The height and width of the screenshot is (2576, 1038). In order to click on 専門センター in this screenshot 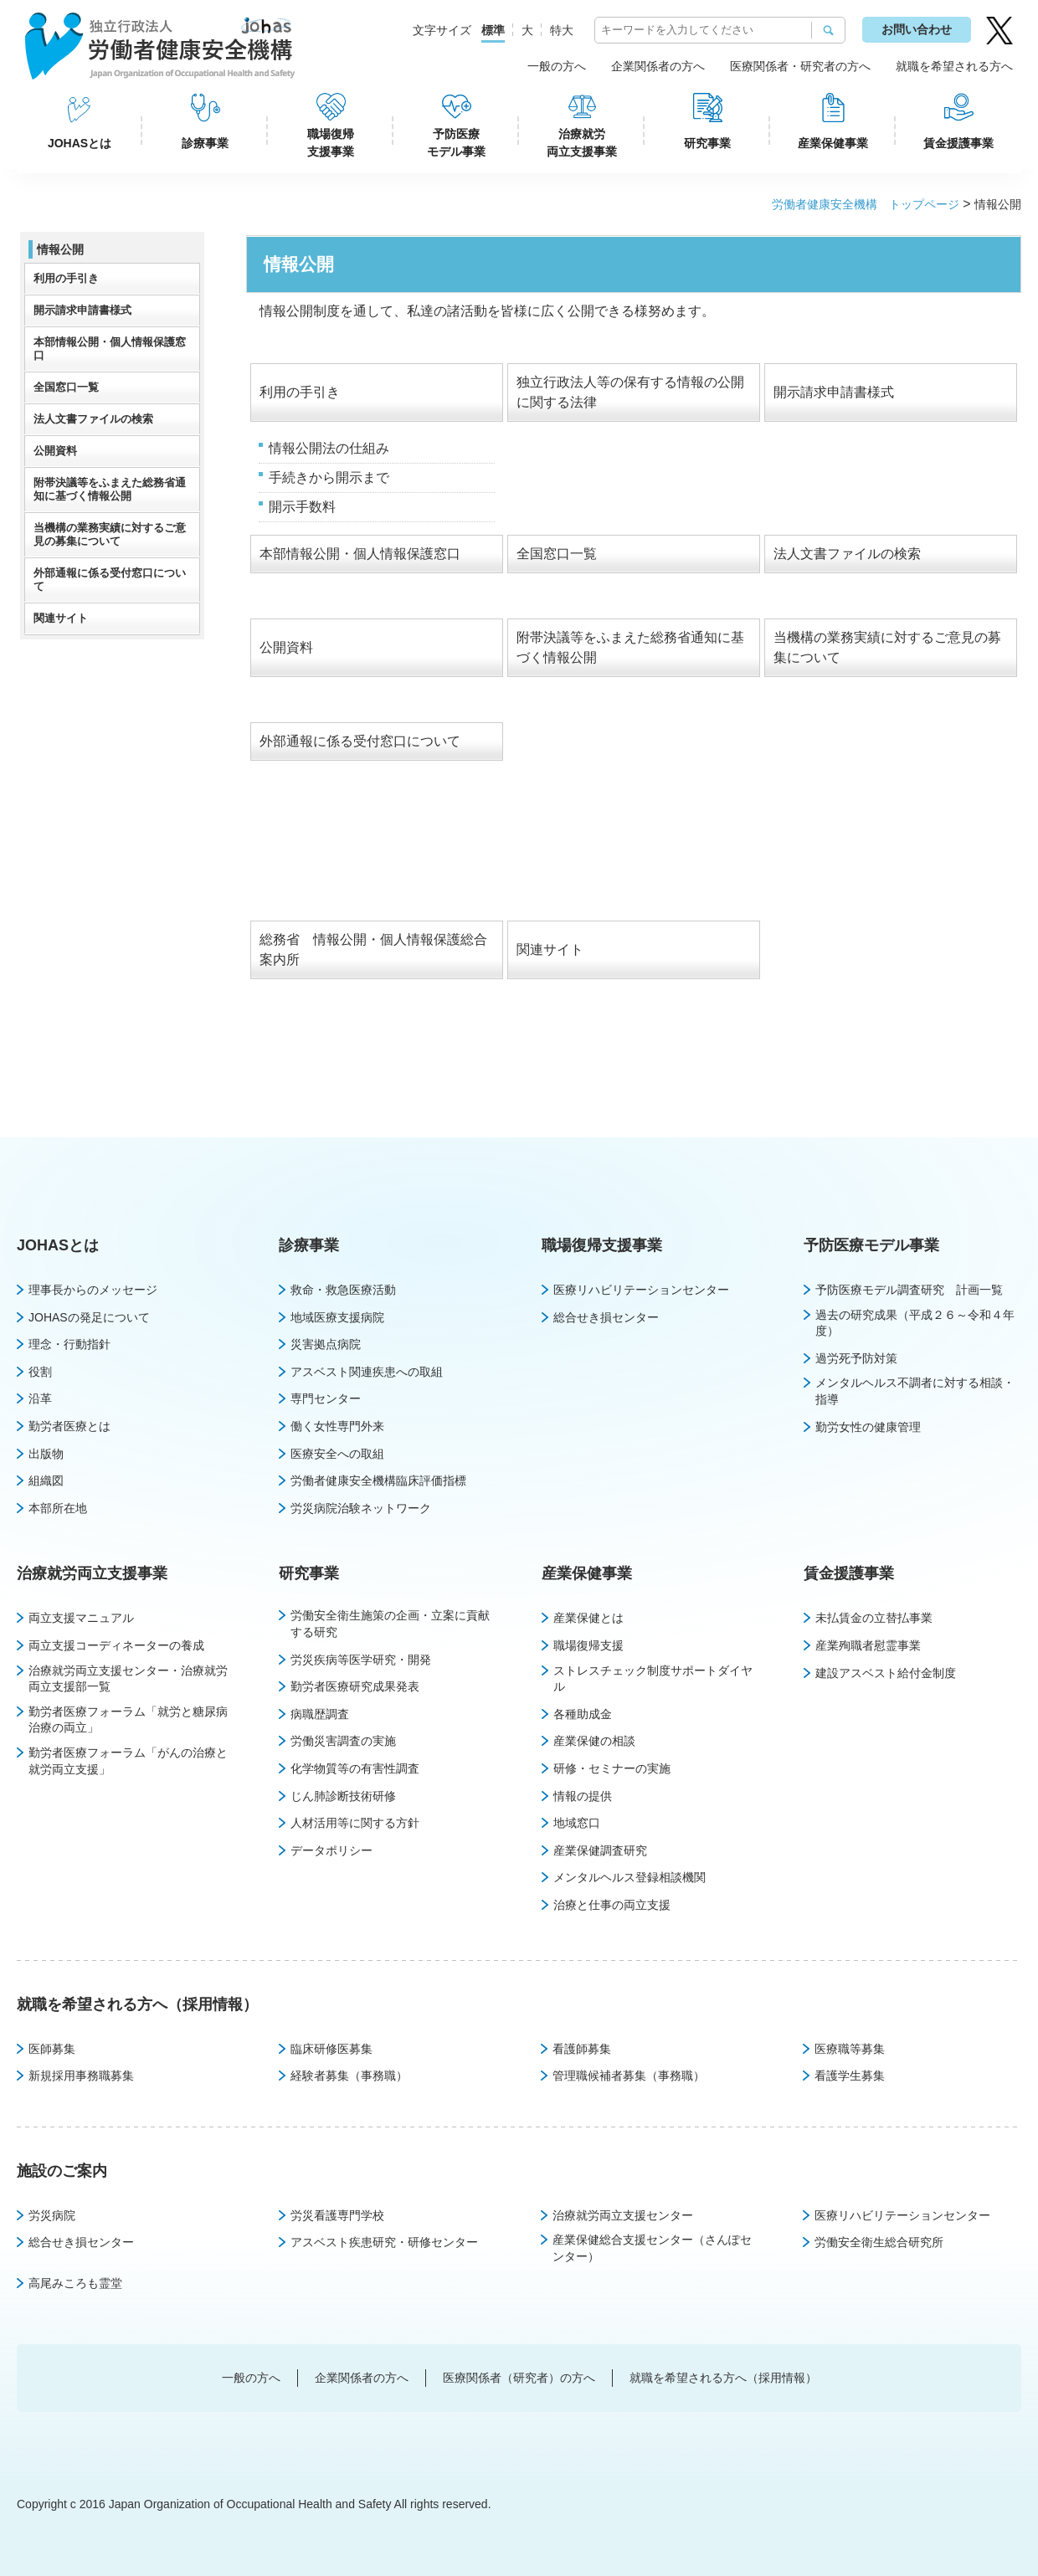, I will do `click(325, 1398)`.